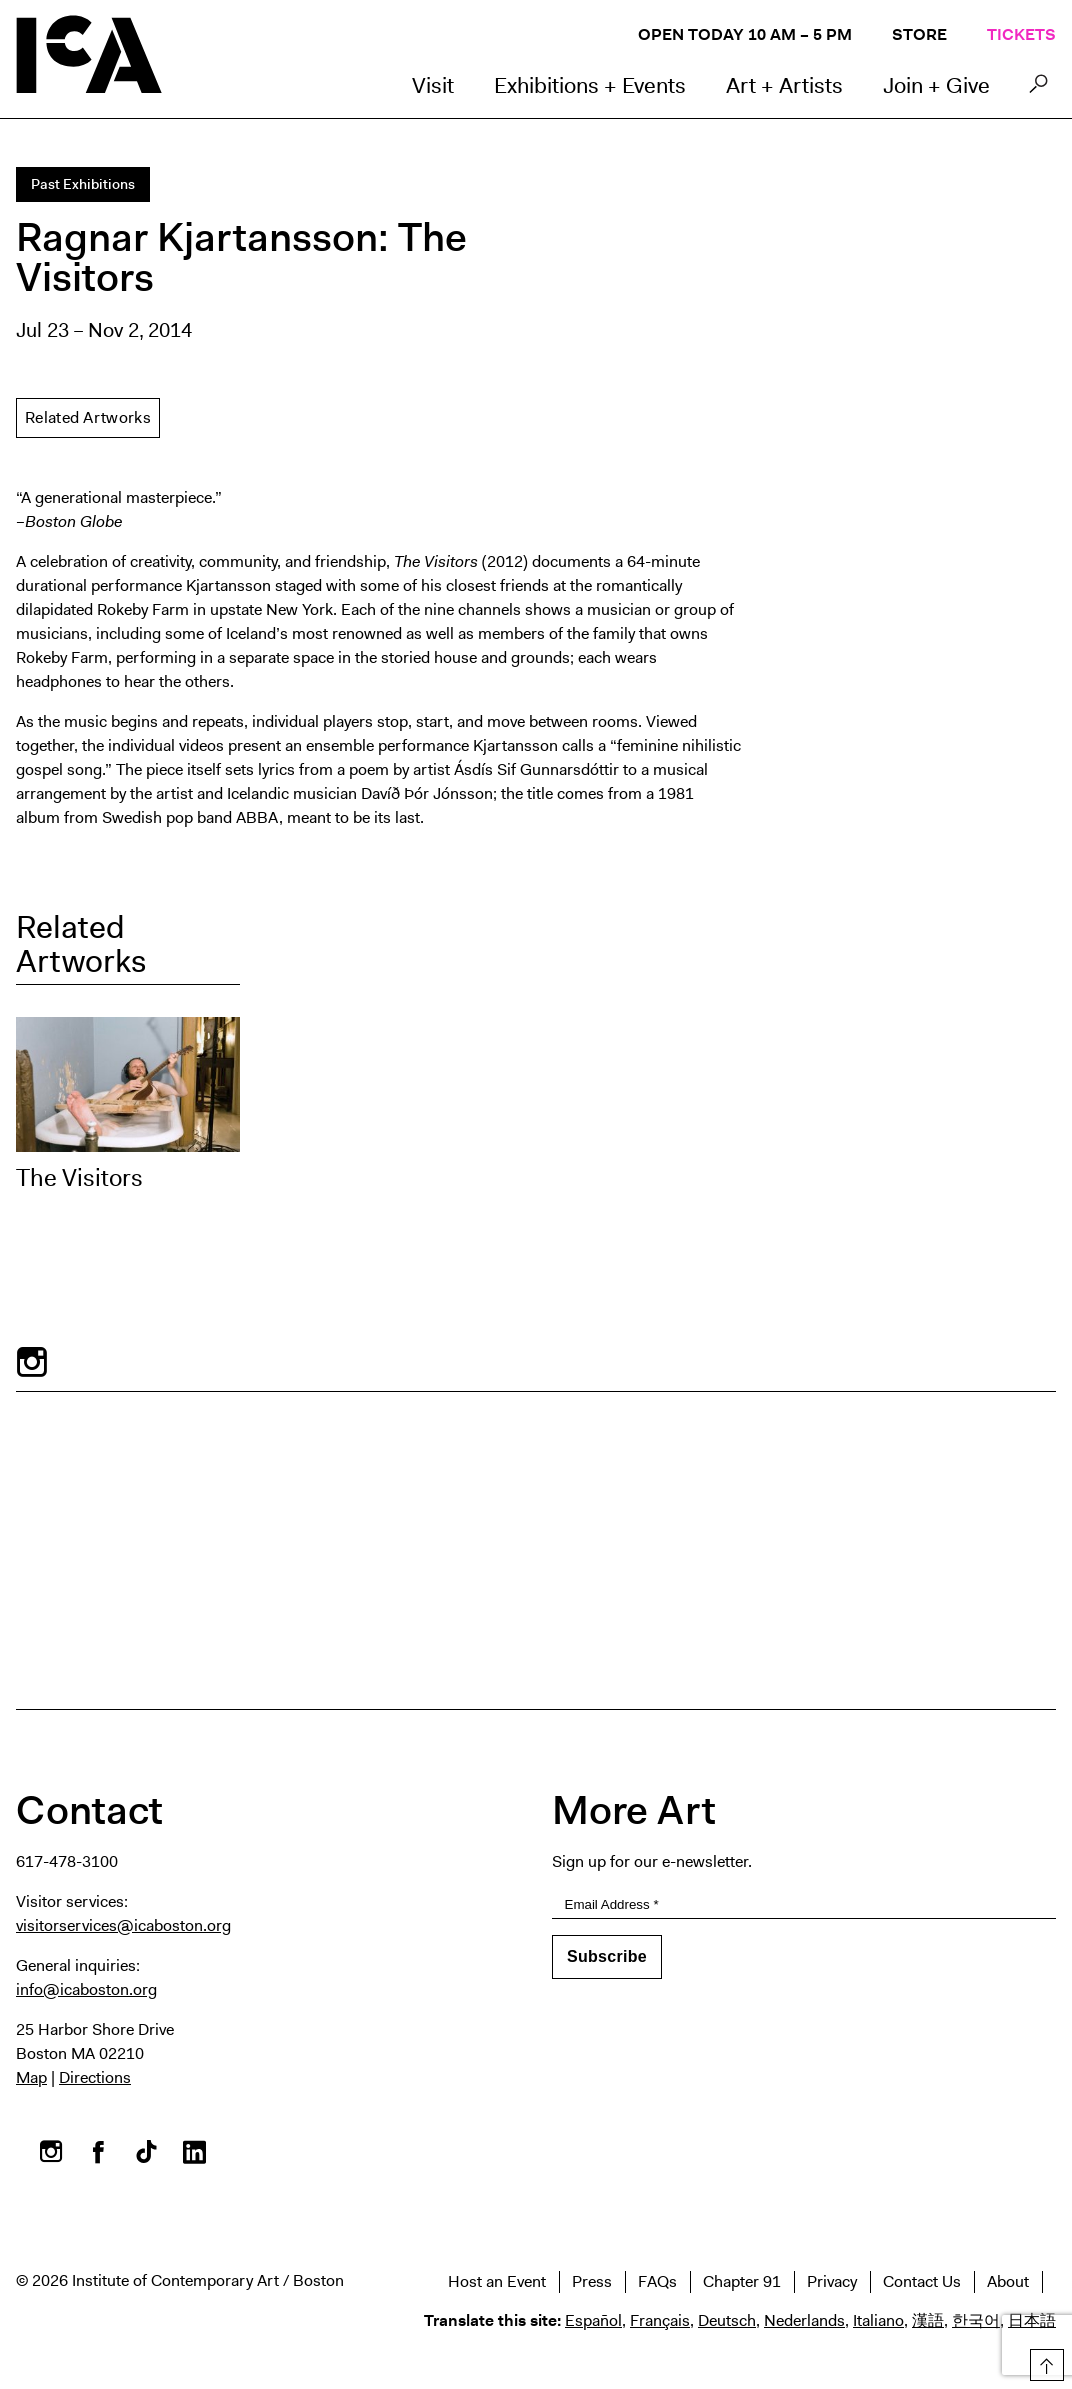 Image resolution: width=1072 pixels, height=2389 pixels. I want to click on Español, so click(593, 2320).